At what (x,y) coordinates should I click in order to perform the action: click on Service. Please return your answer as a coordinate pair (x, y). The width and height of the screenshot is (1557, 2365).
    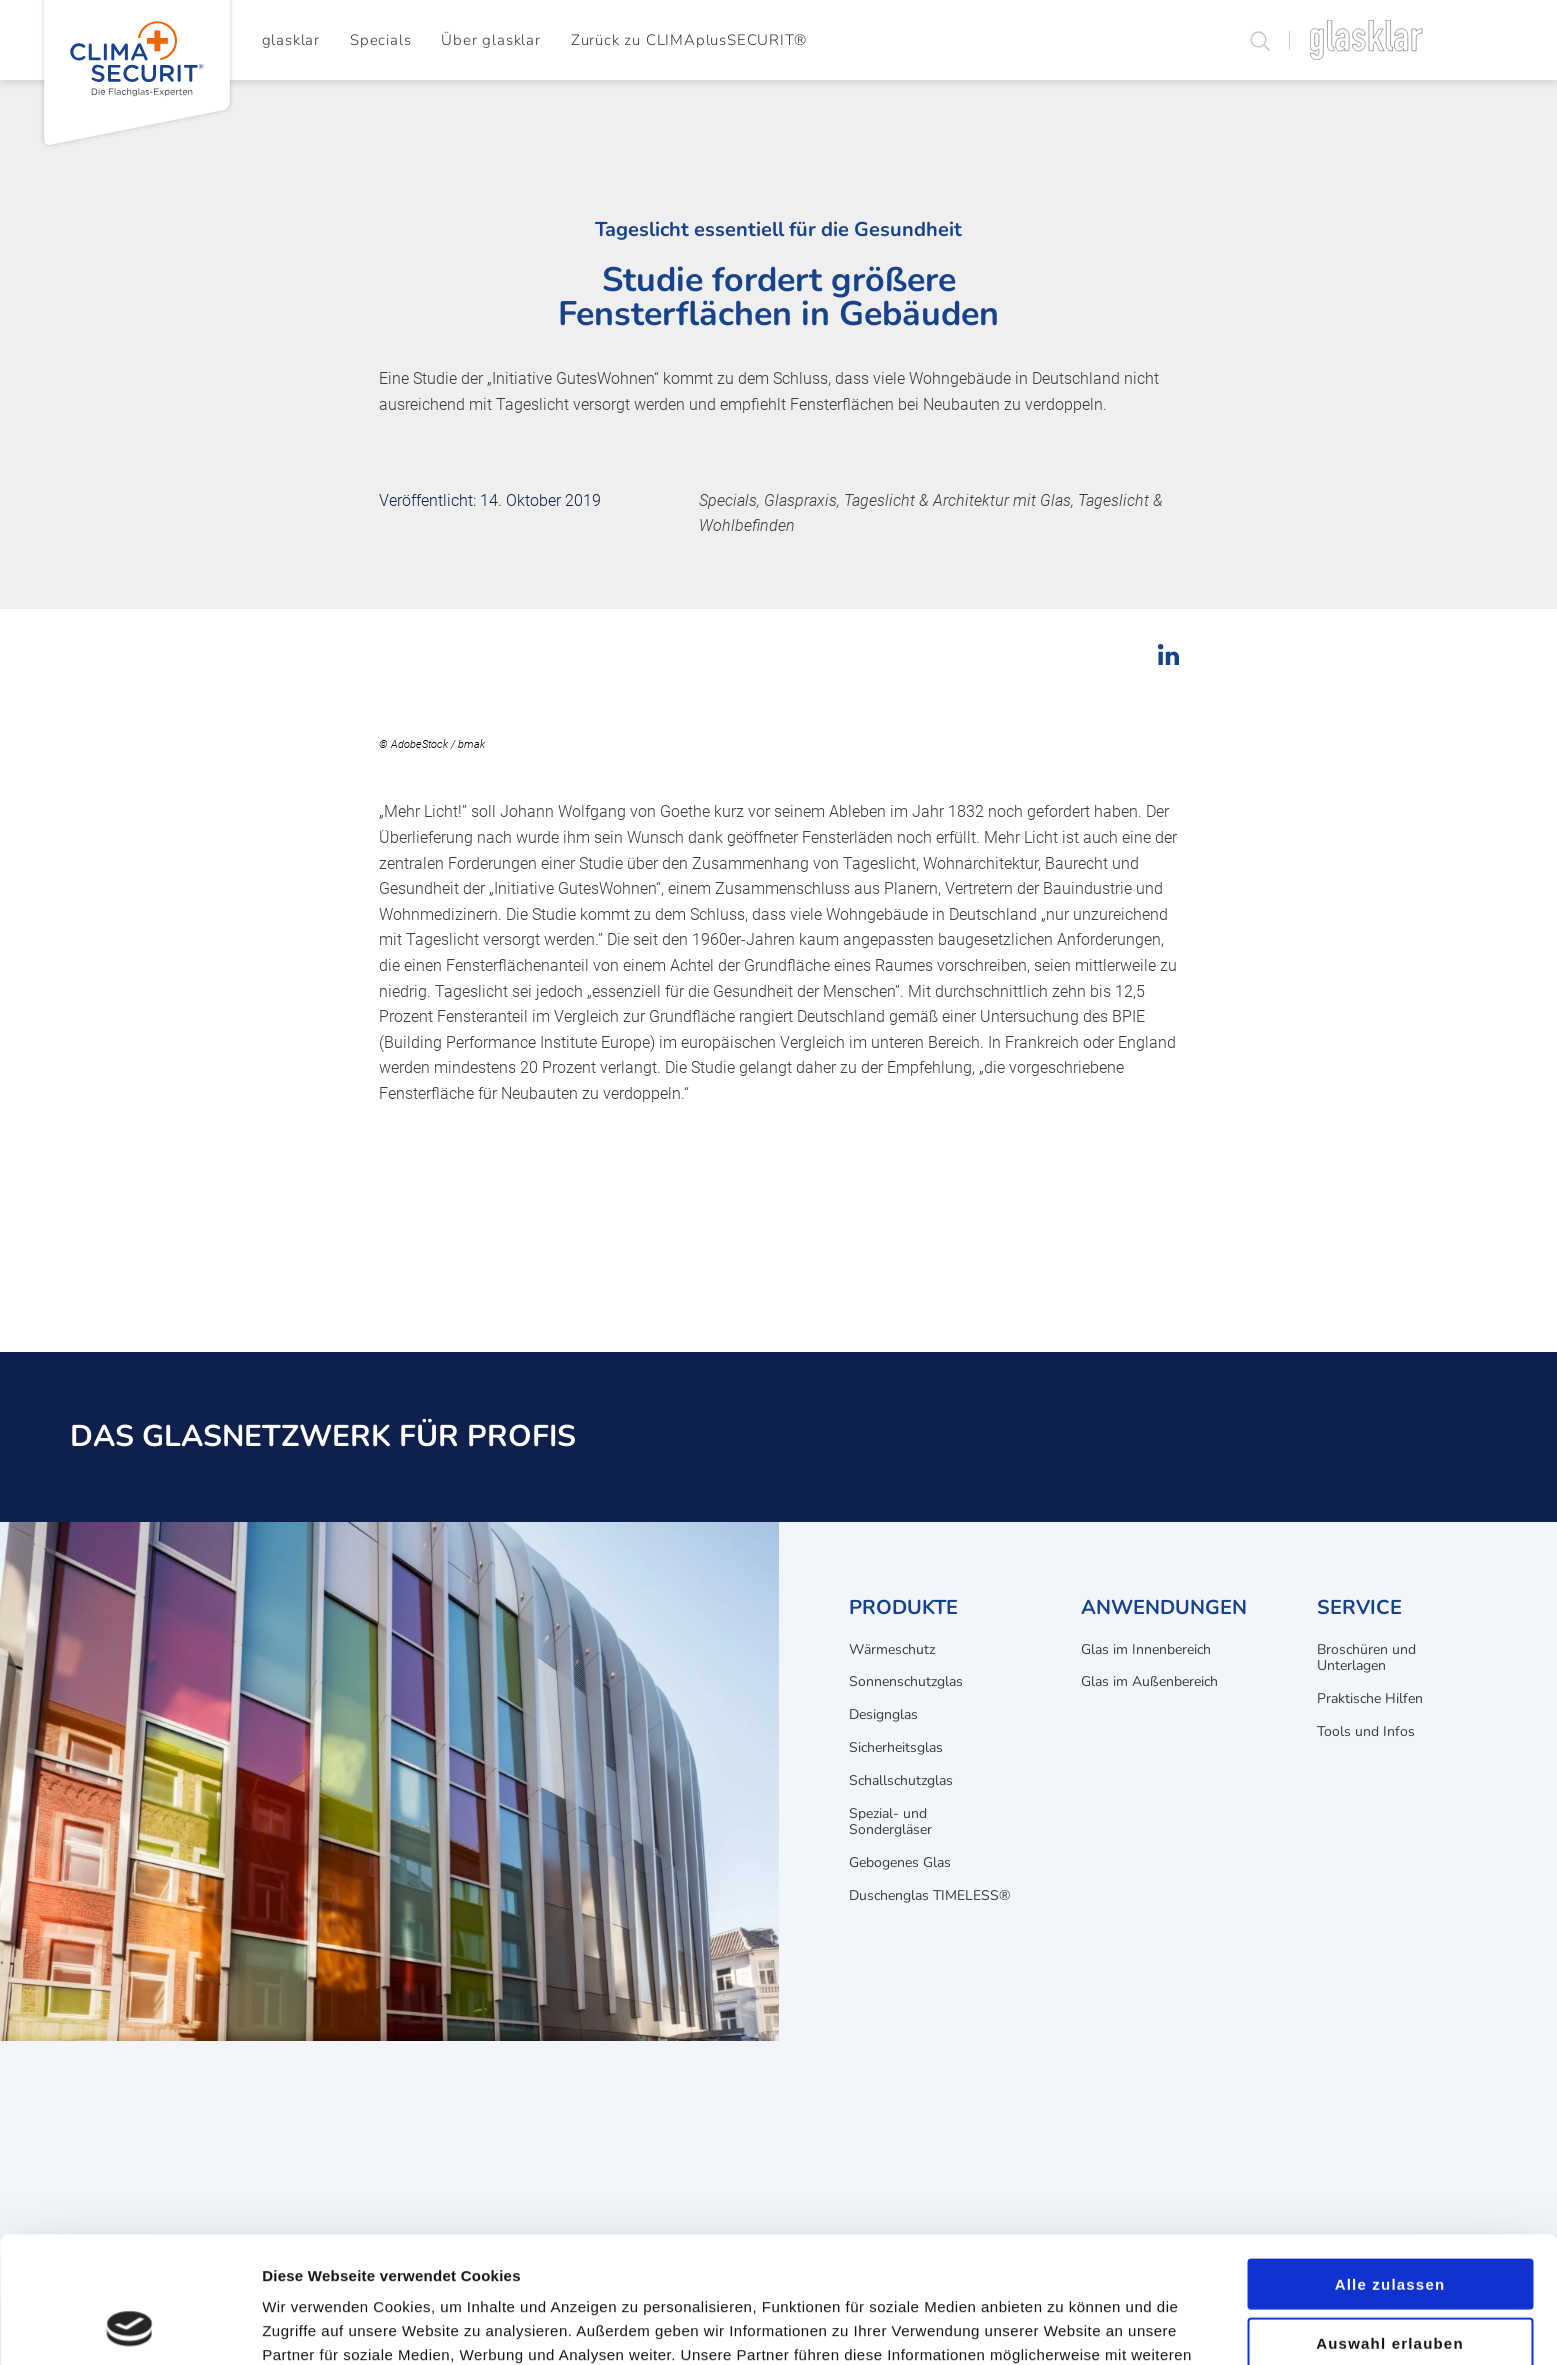
    Looking at the image, I should click on (1359, 1607).